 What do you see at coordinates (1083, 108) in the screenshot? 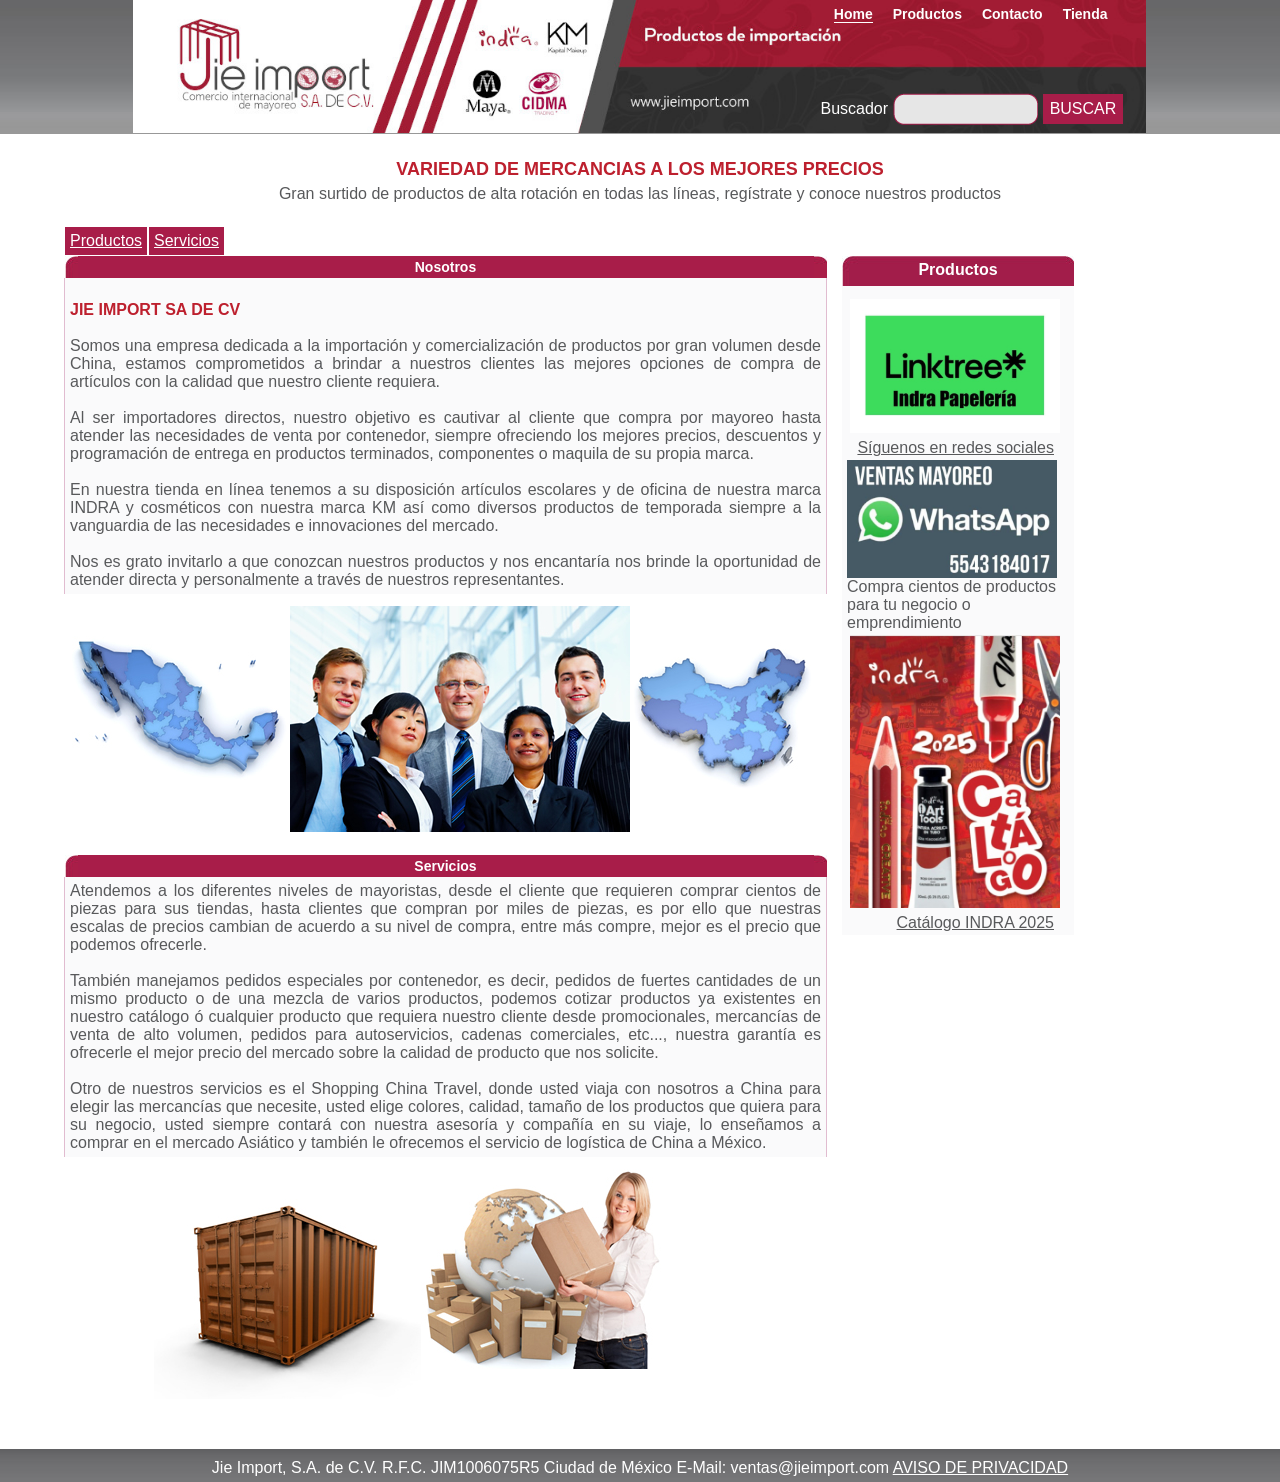
I see `BUSCAR` at bounding box center [1083, 108].